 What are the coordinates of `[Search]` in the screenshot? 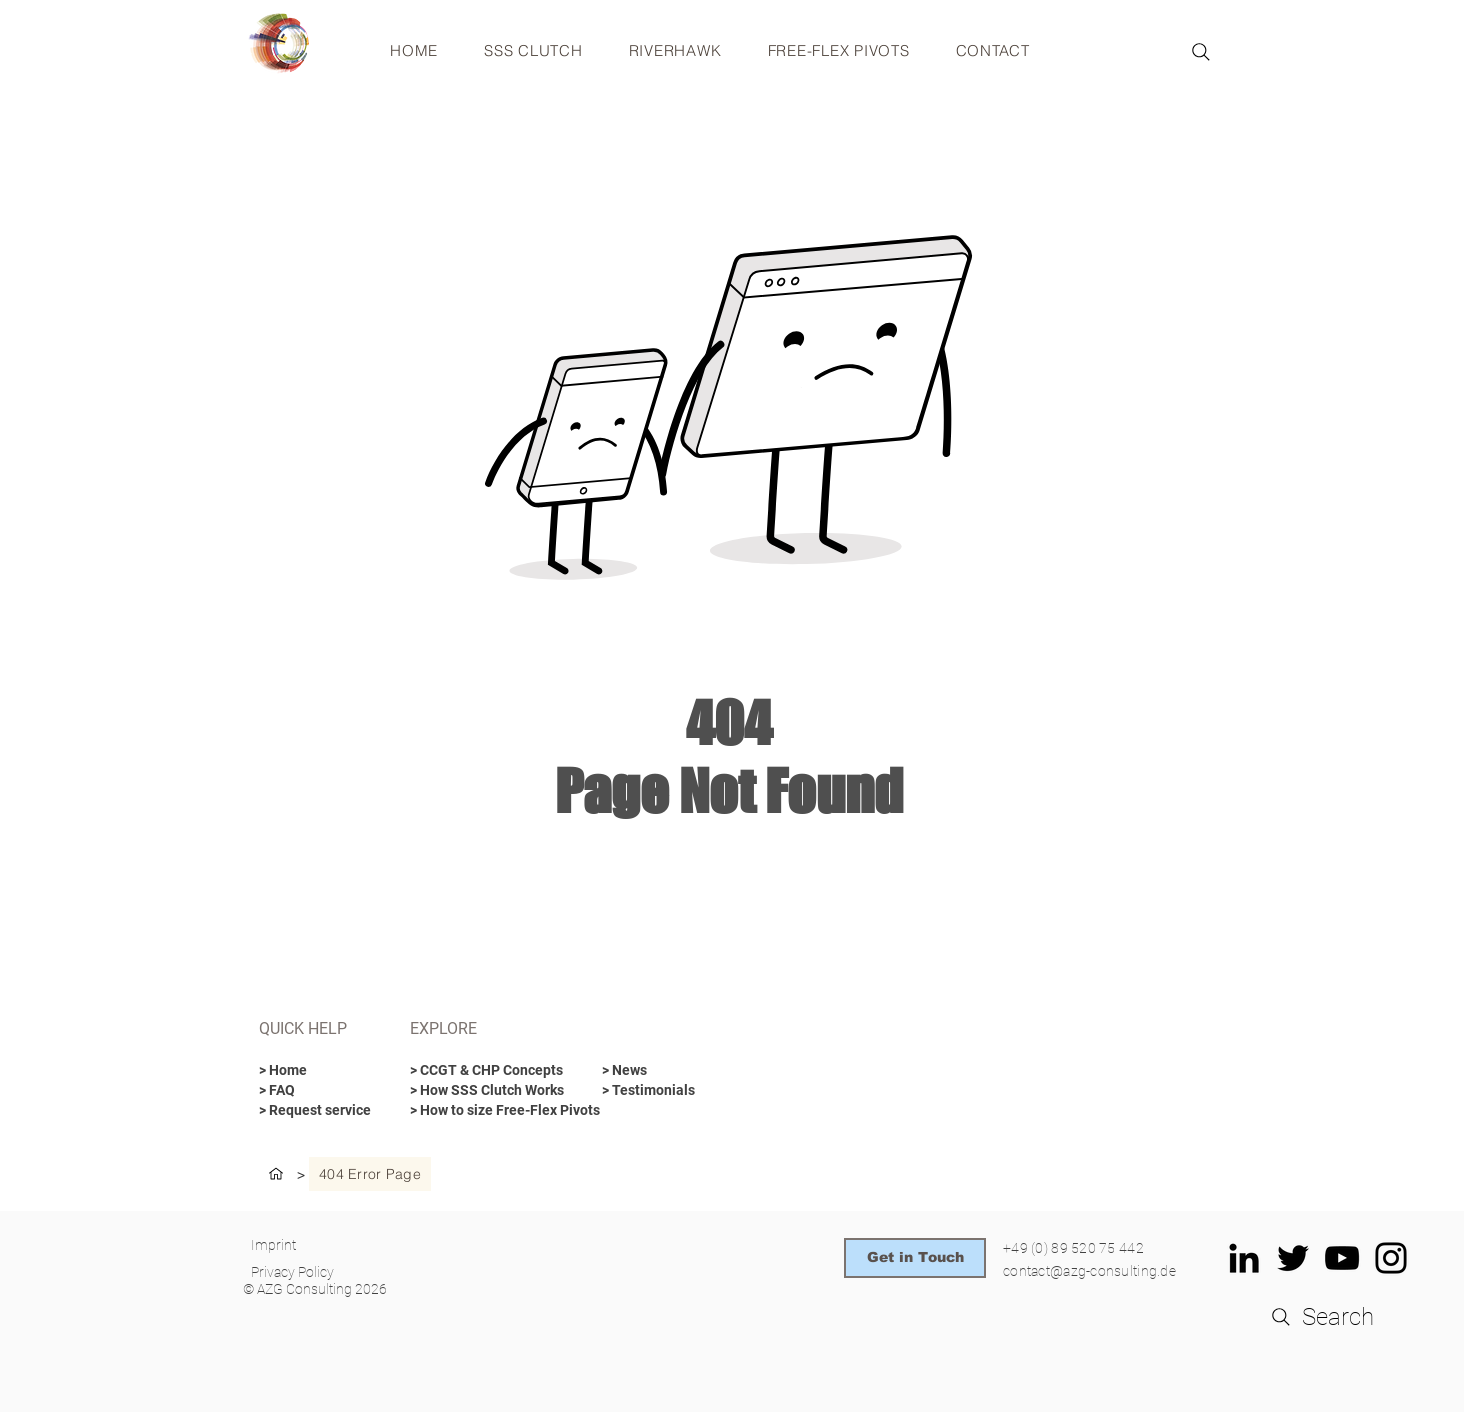 It's located at (1201, 52).